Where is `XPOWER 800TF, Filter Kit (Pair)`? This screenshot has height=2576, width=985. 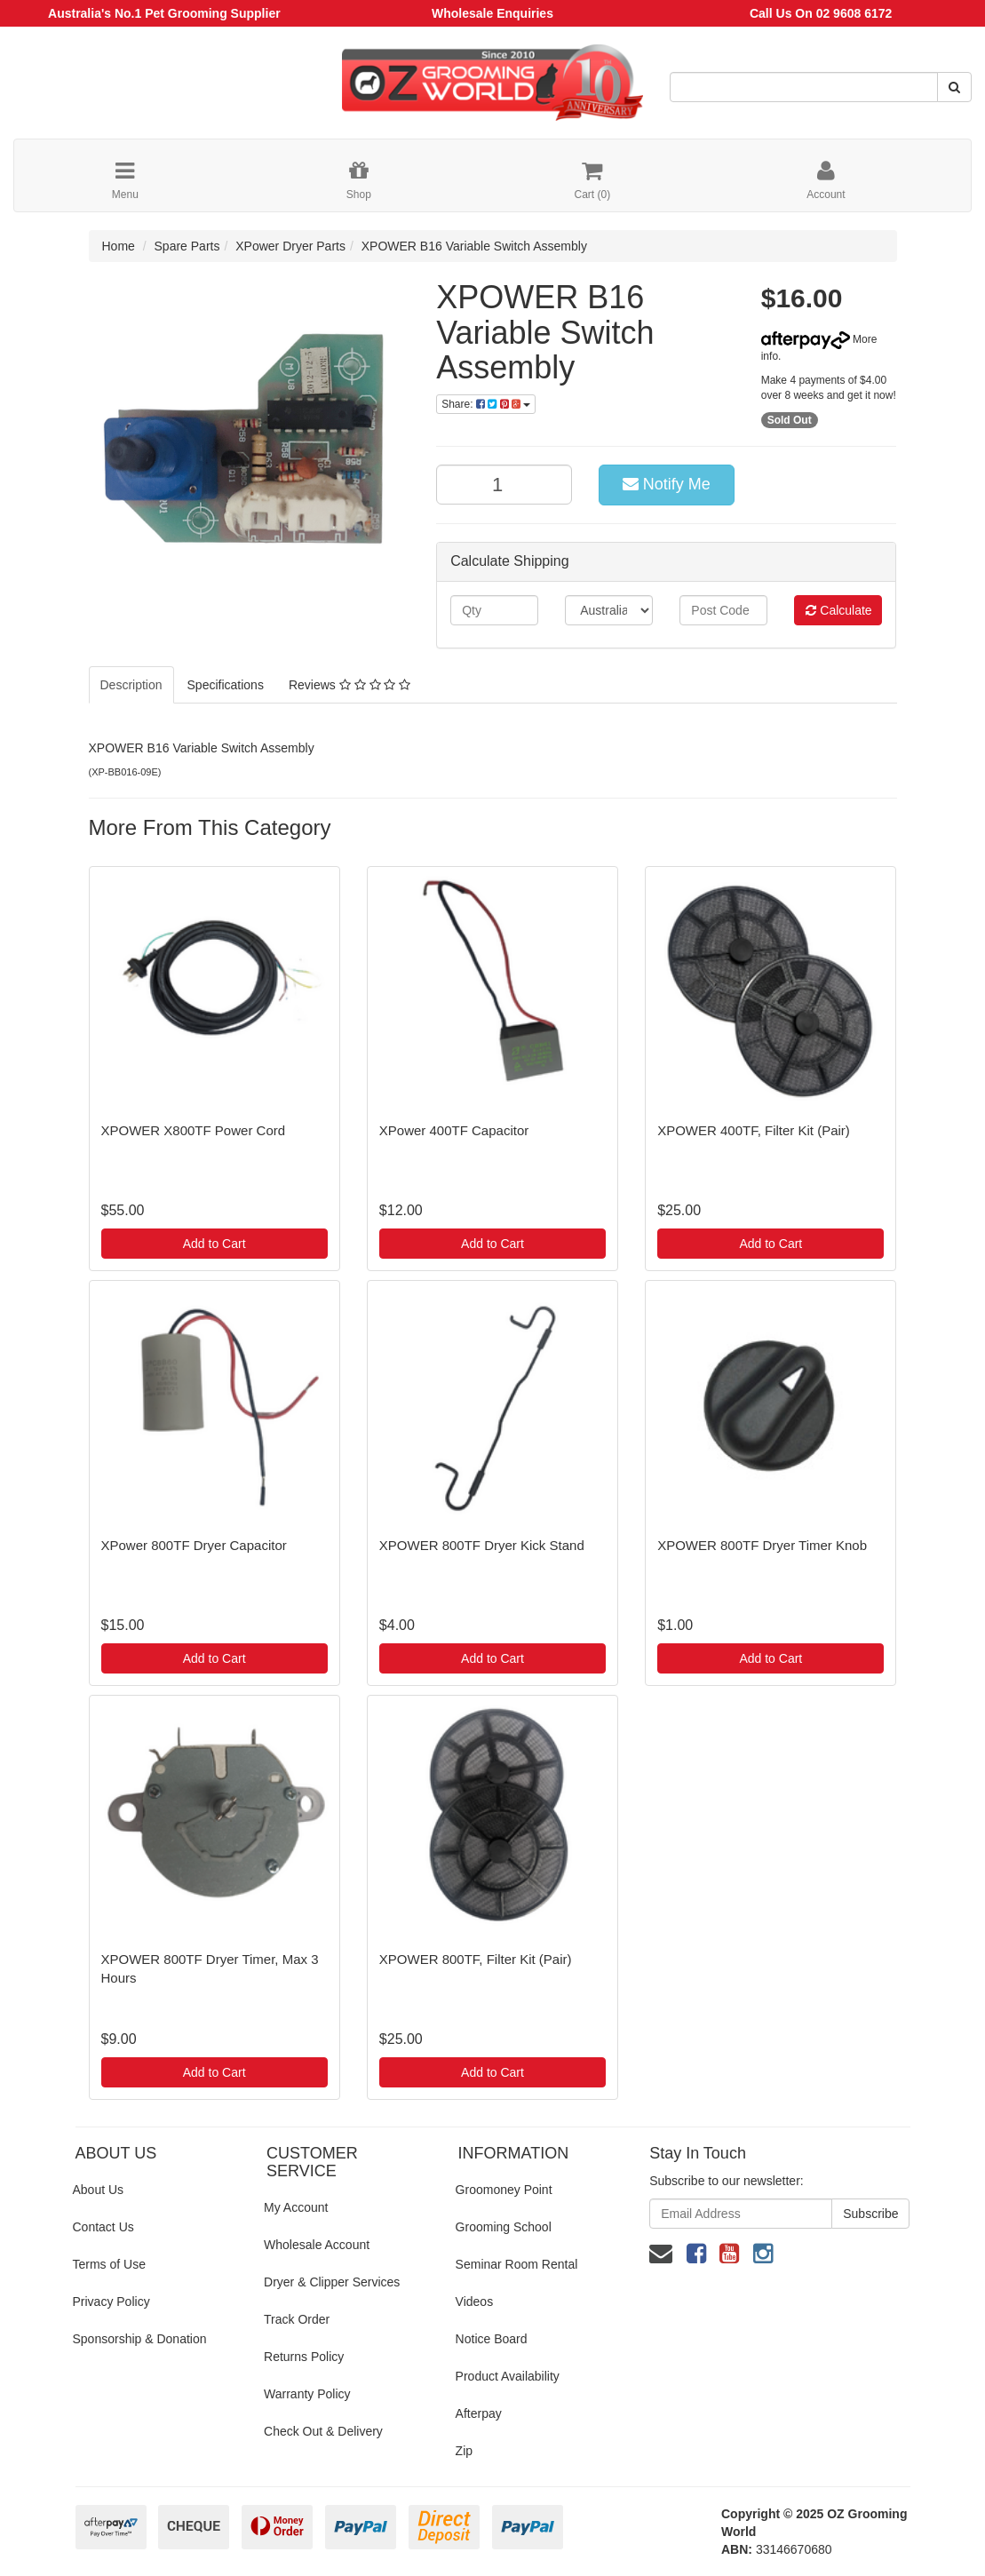 XPOWER 800TF, Filter Kit (Pair) is located at coordinates (475, 1959).